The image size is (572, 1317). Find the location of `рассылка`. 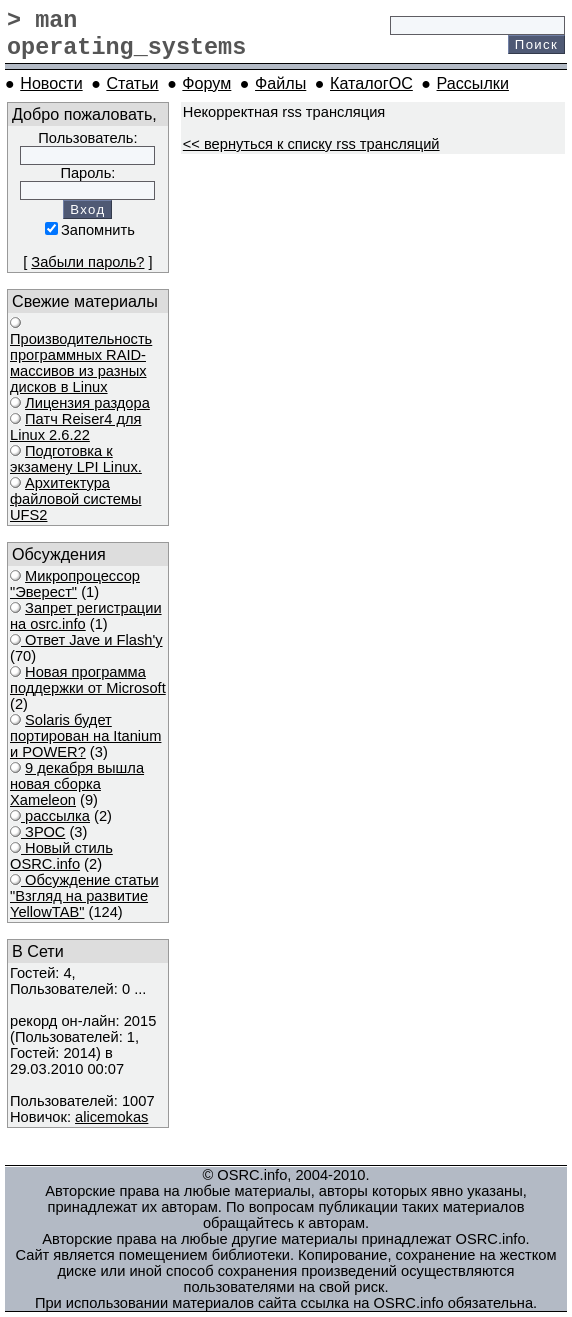

рассылка is located at coordinates (55, 816).